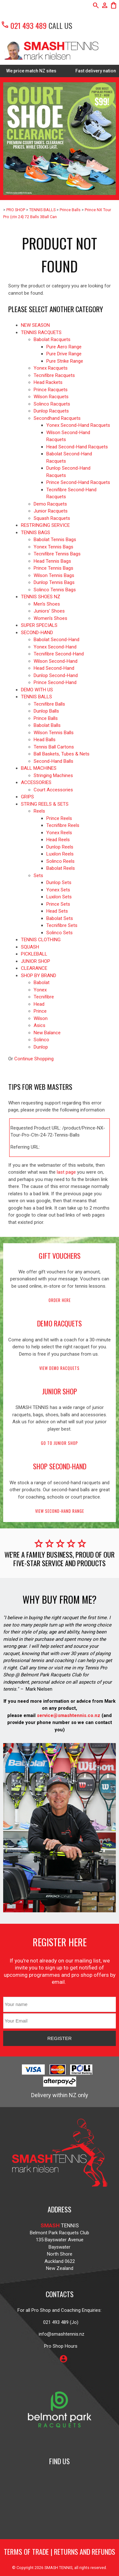  What do you see at coordinates (60, 861) in the screenshot?
I see `Solinco Reels` at bounding box center [60, 861].